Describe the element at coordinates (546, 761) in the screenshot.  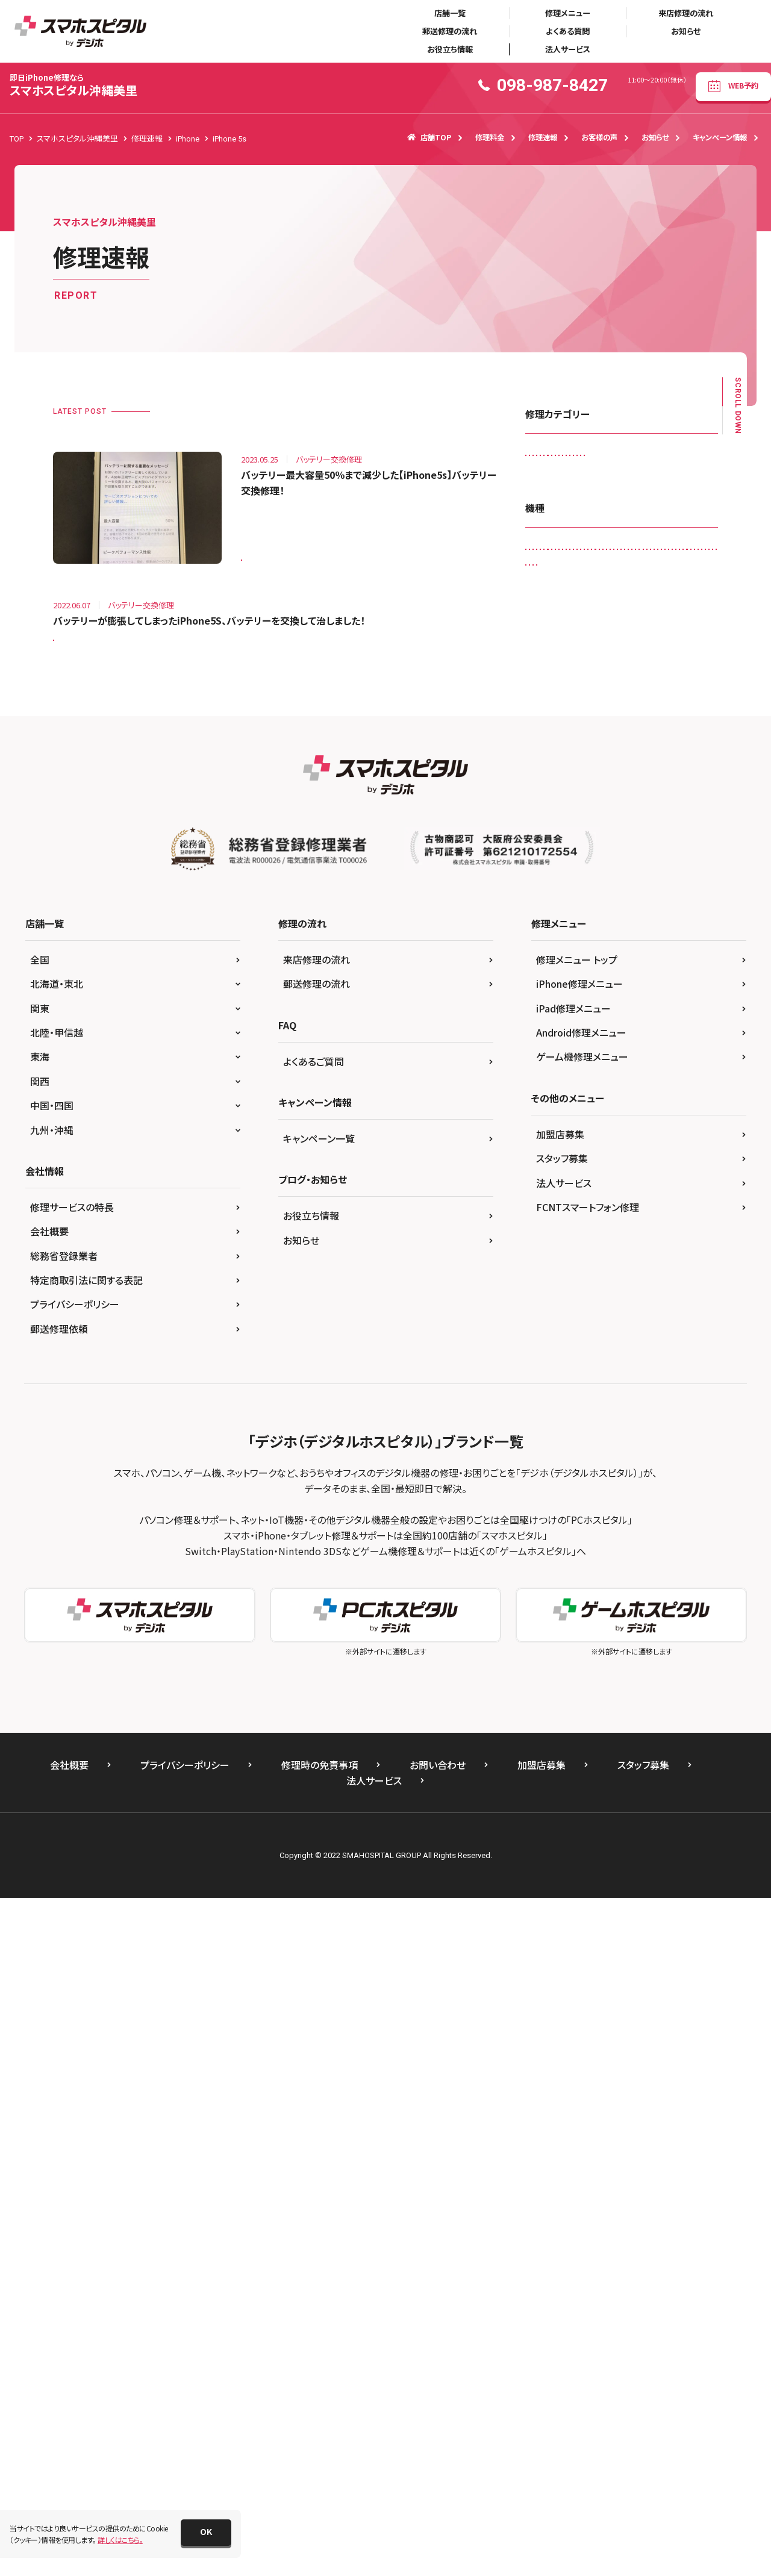
I see `Android` at that location.